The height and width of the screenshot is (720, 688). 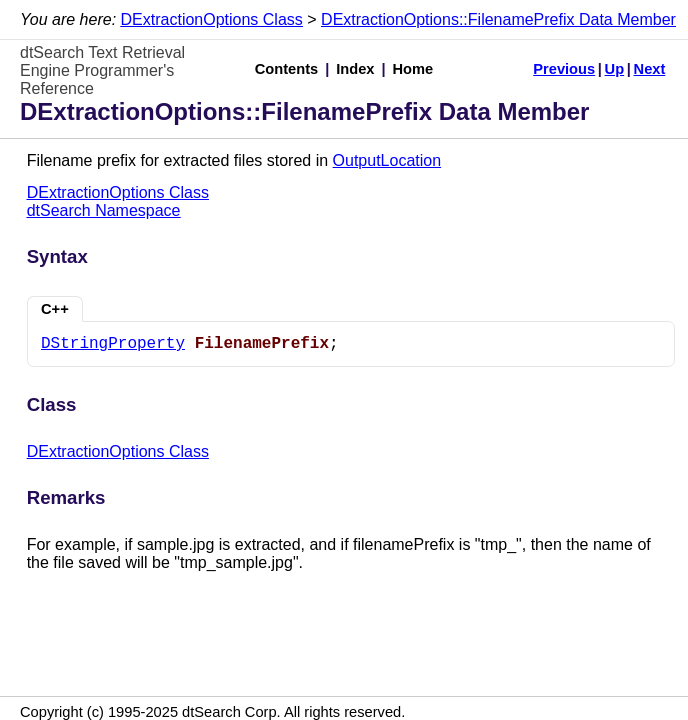 I want to click on Previous, so click(x=564, y=69).